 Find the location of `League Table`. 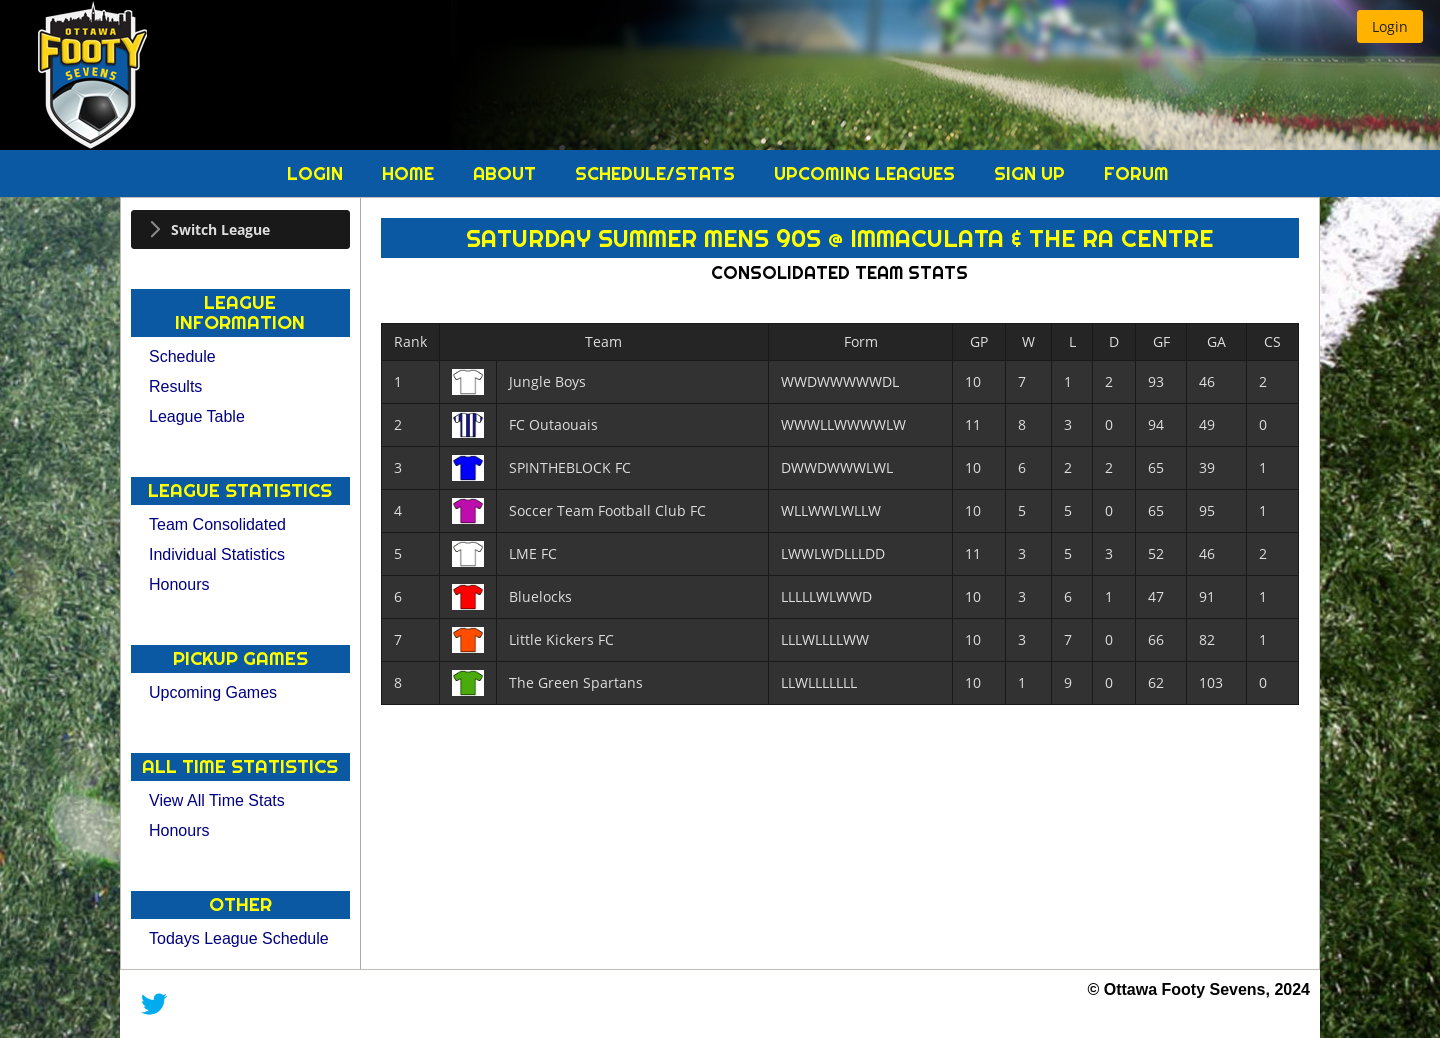

League Table is located at coordinates (197, 416).